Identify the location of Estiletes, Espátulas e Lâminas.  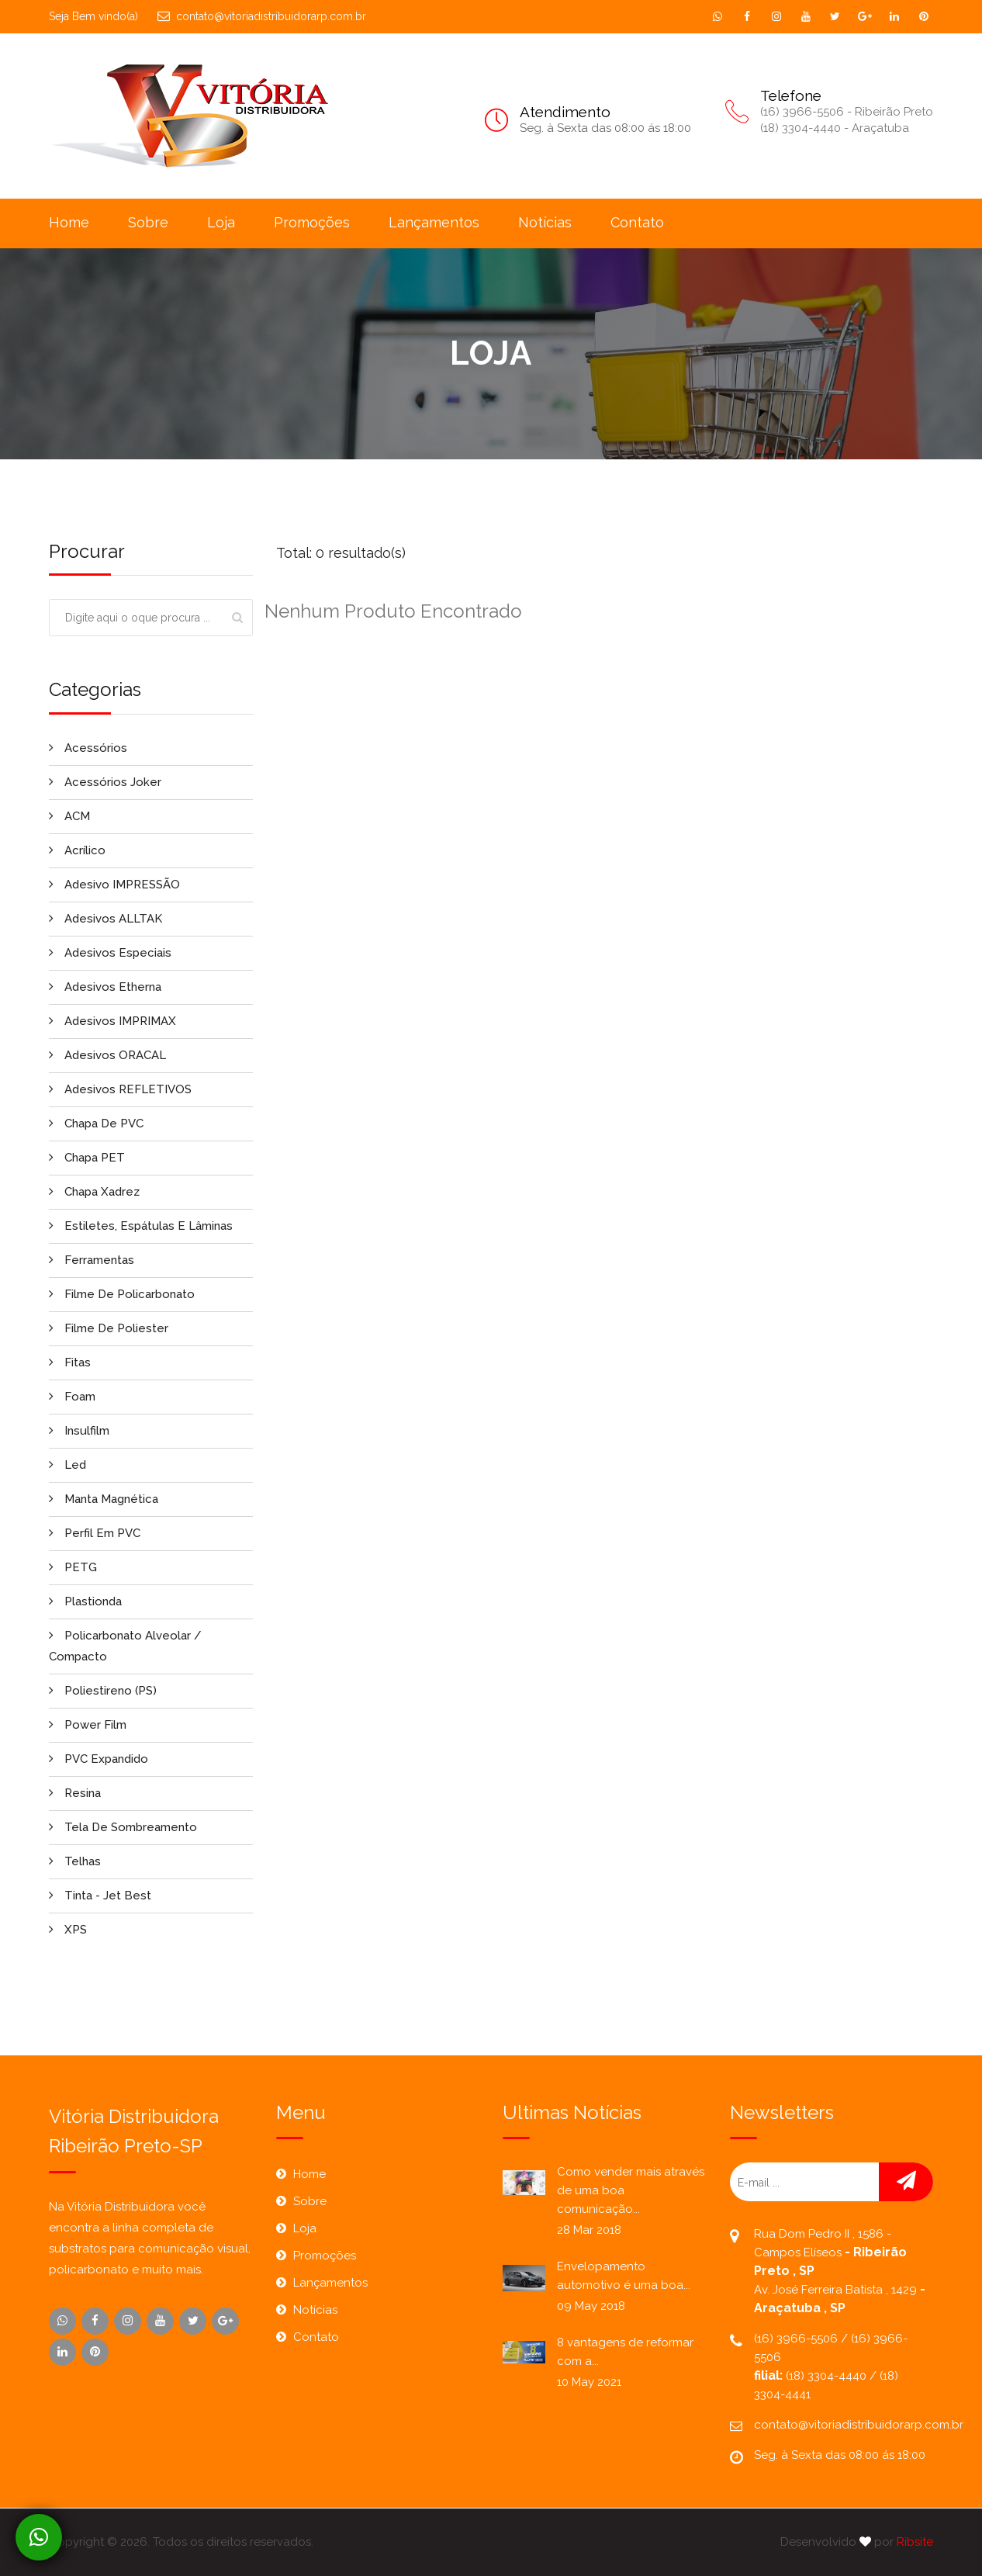
(141, 1226).